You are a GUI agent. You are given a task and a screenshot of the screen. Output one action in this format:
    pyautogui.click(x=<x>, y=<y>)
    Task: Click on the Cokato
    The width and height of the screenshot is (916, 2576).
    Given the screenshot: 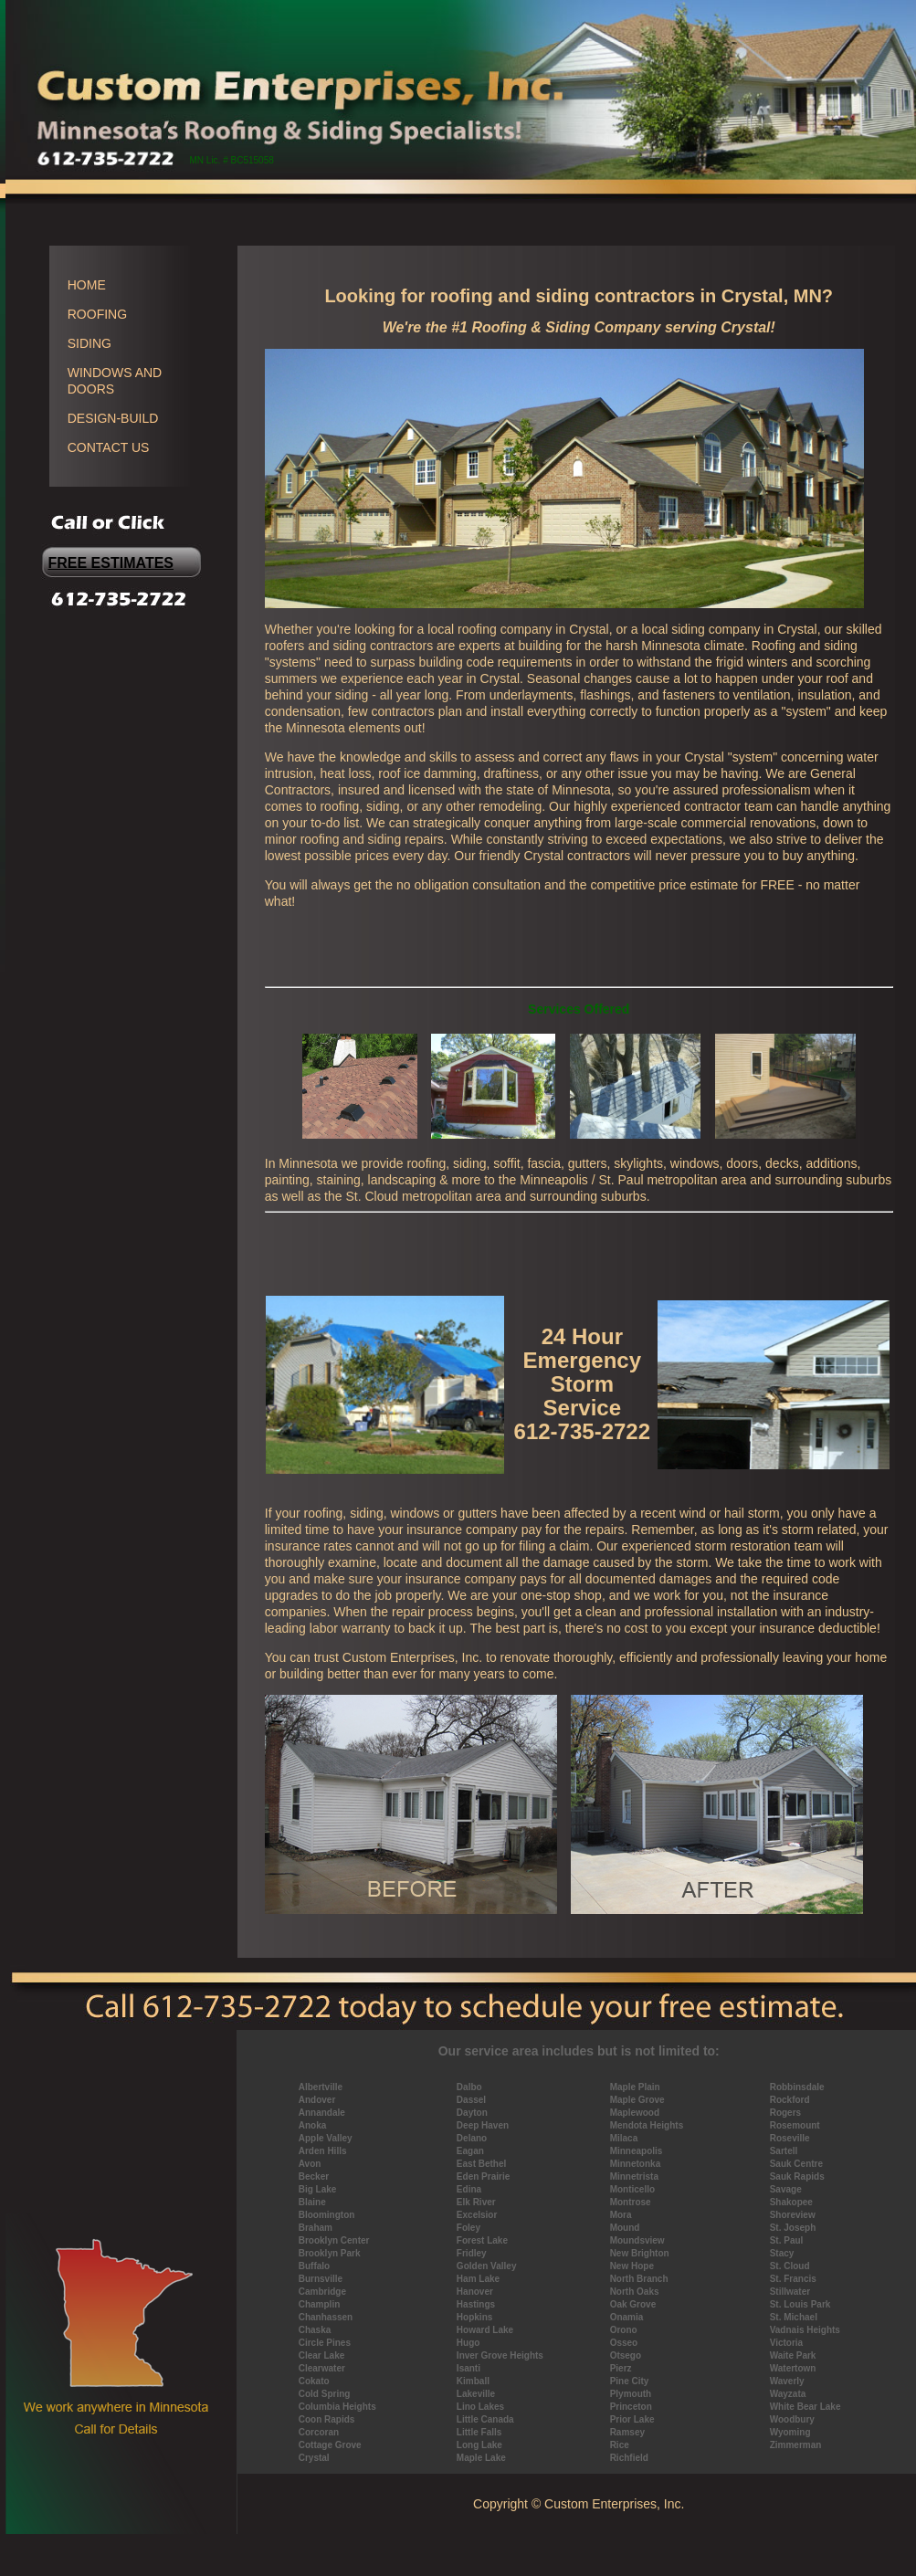 What is the action you would take?
    pyautogui.click(x=314, y=2381)
    